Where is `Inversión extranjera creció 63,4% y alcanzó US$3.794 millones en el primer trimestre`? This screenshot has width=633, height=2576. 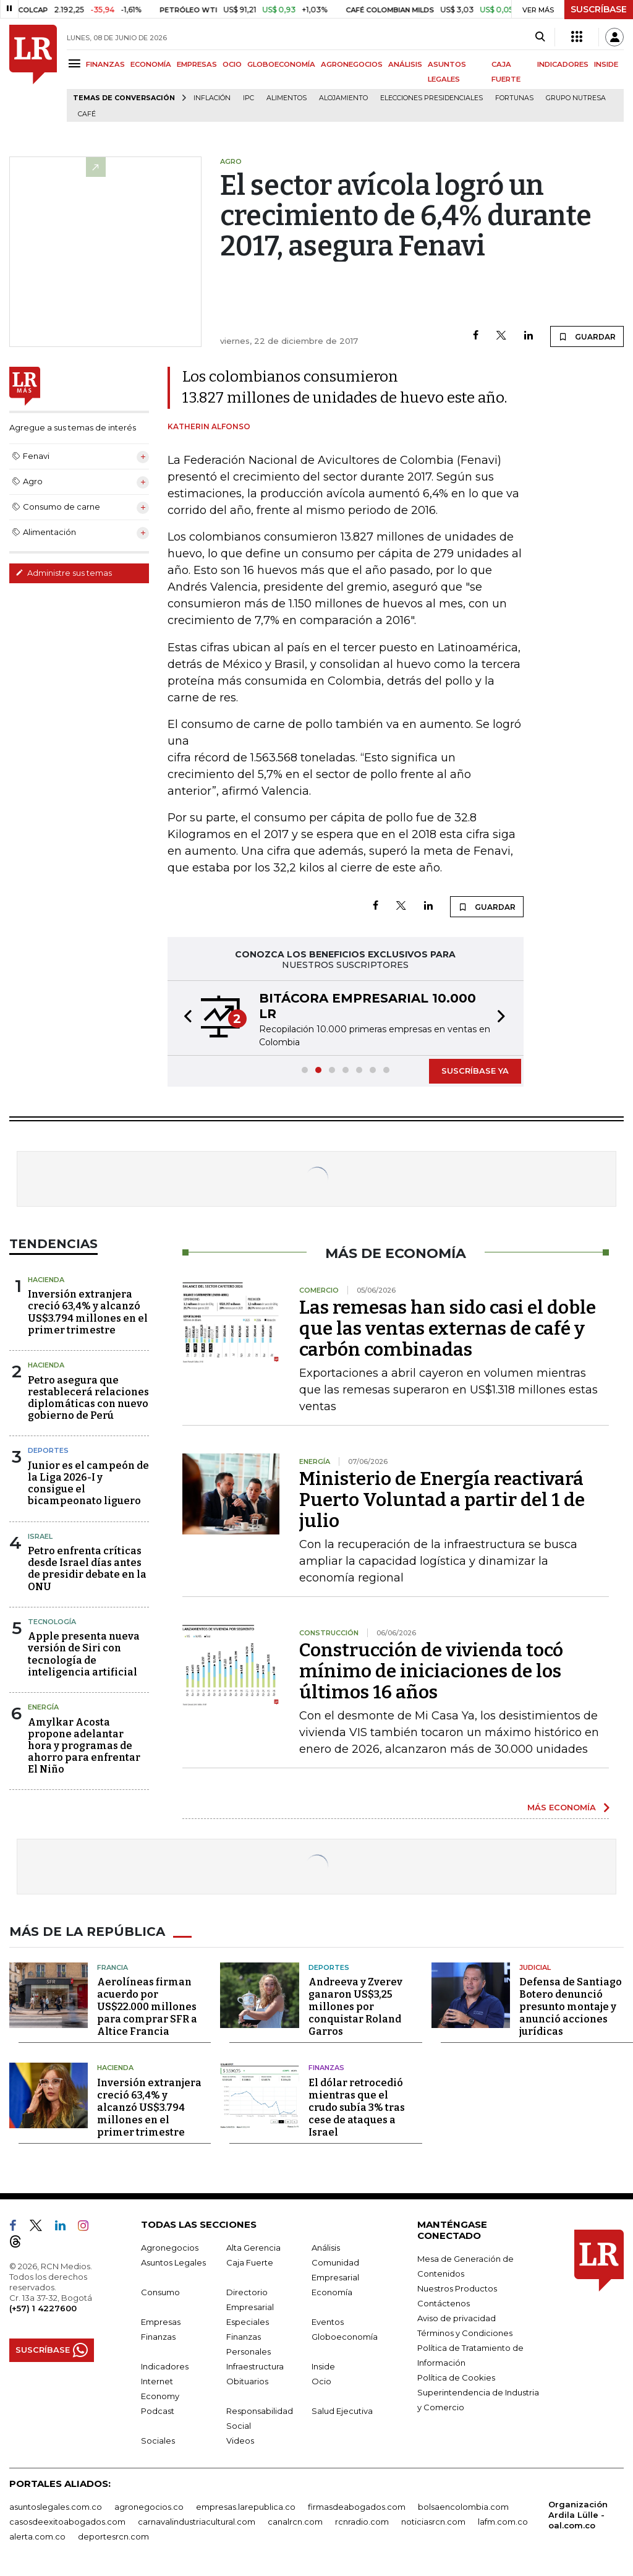
Inversión extranjera creció 63,4% y alcanzó US$3.794 millones en el primer trimestre is located at coordinates (88, 1312).